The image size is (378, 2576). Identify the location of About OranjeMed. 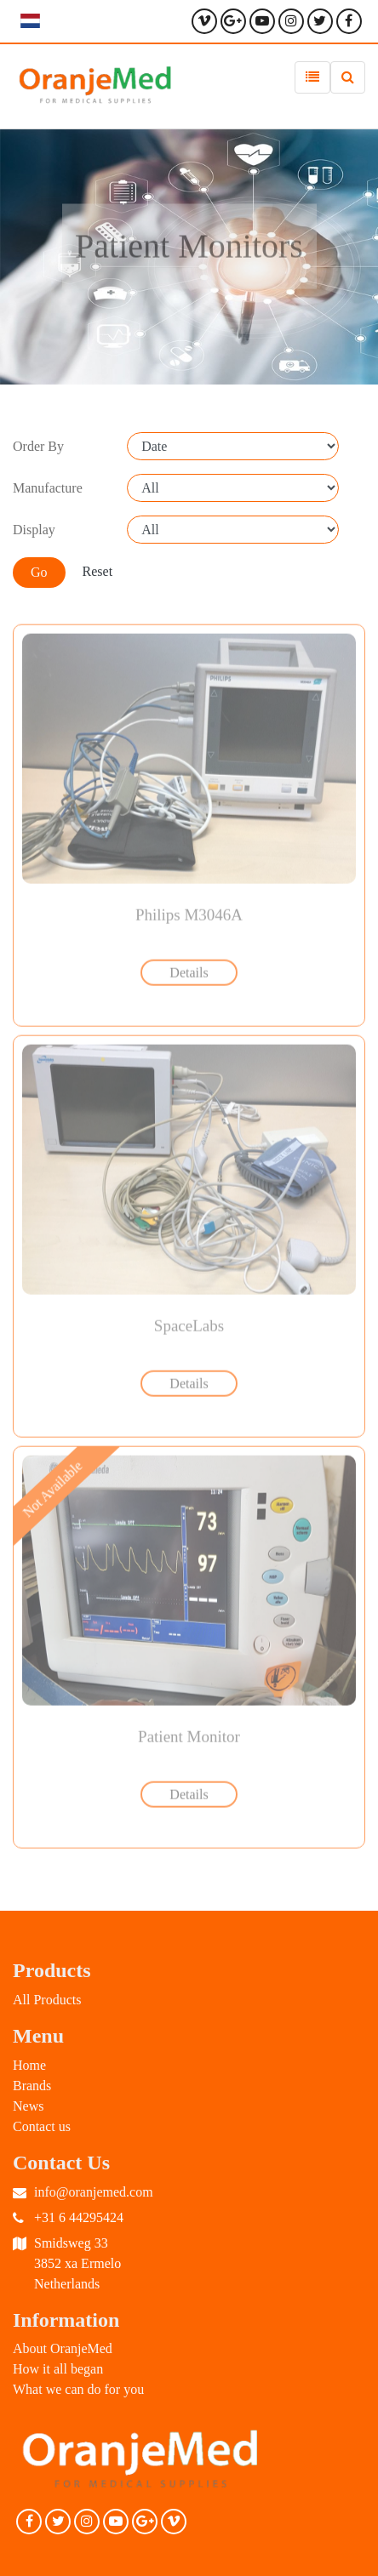
(62, 2348).